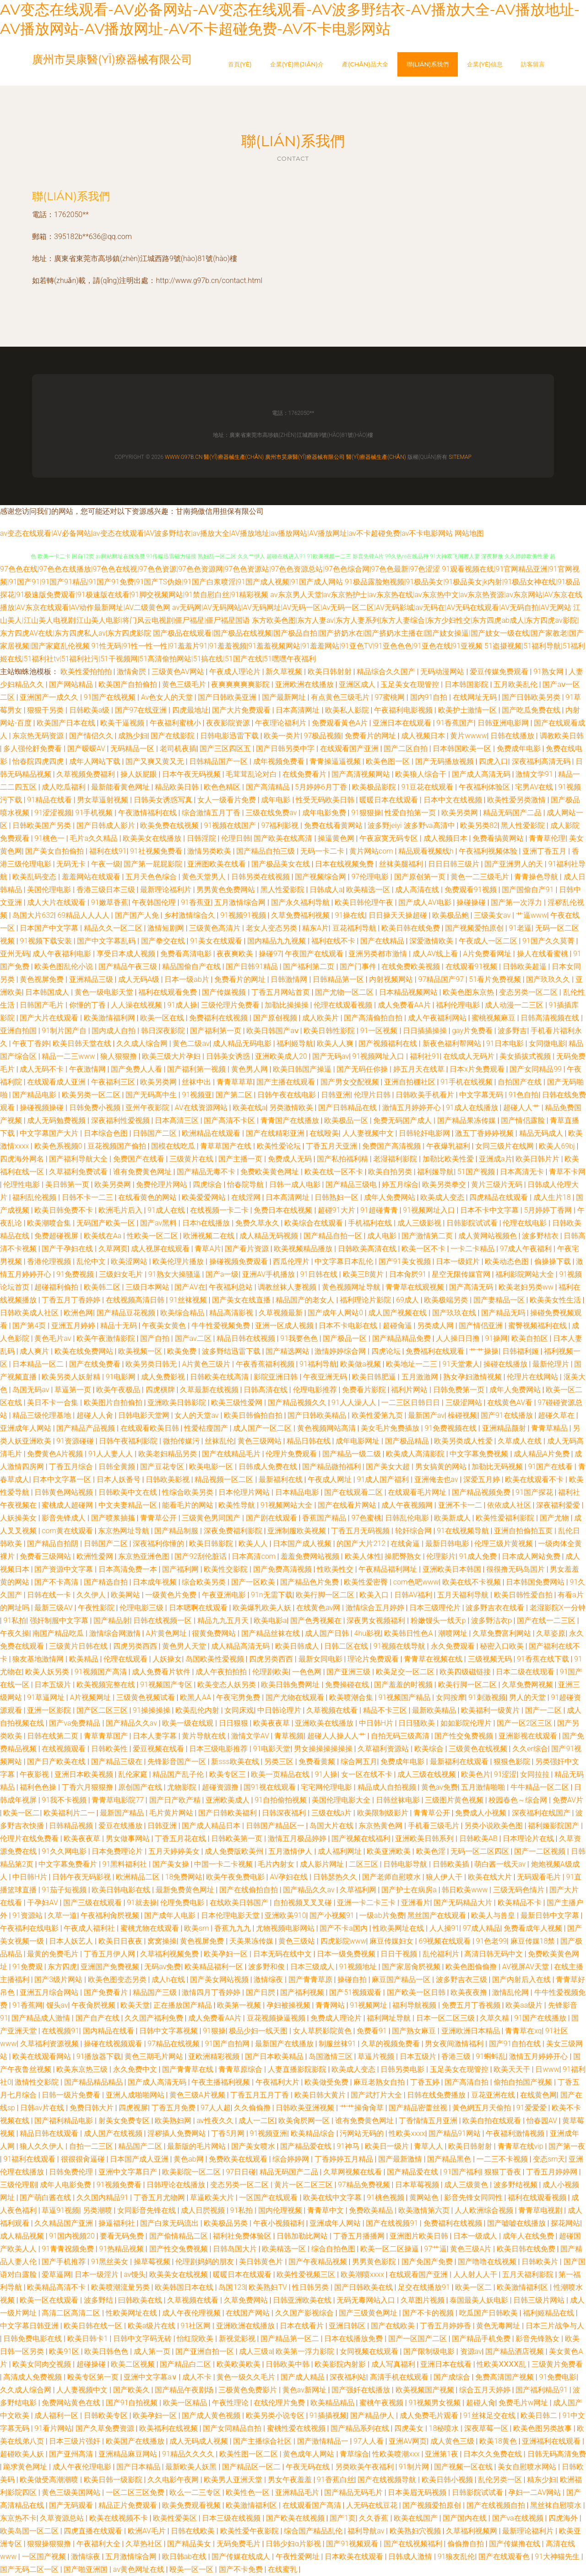 Image resolution: width=586 pixels, height=2576 pixels. Describe the element at coordinates (105, 992) in the screenshot. I see `黄色一级电影天堂` at that location.